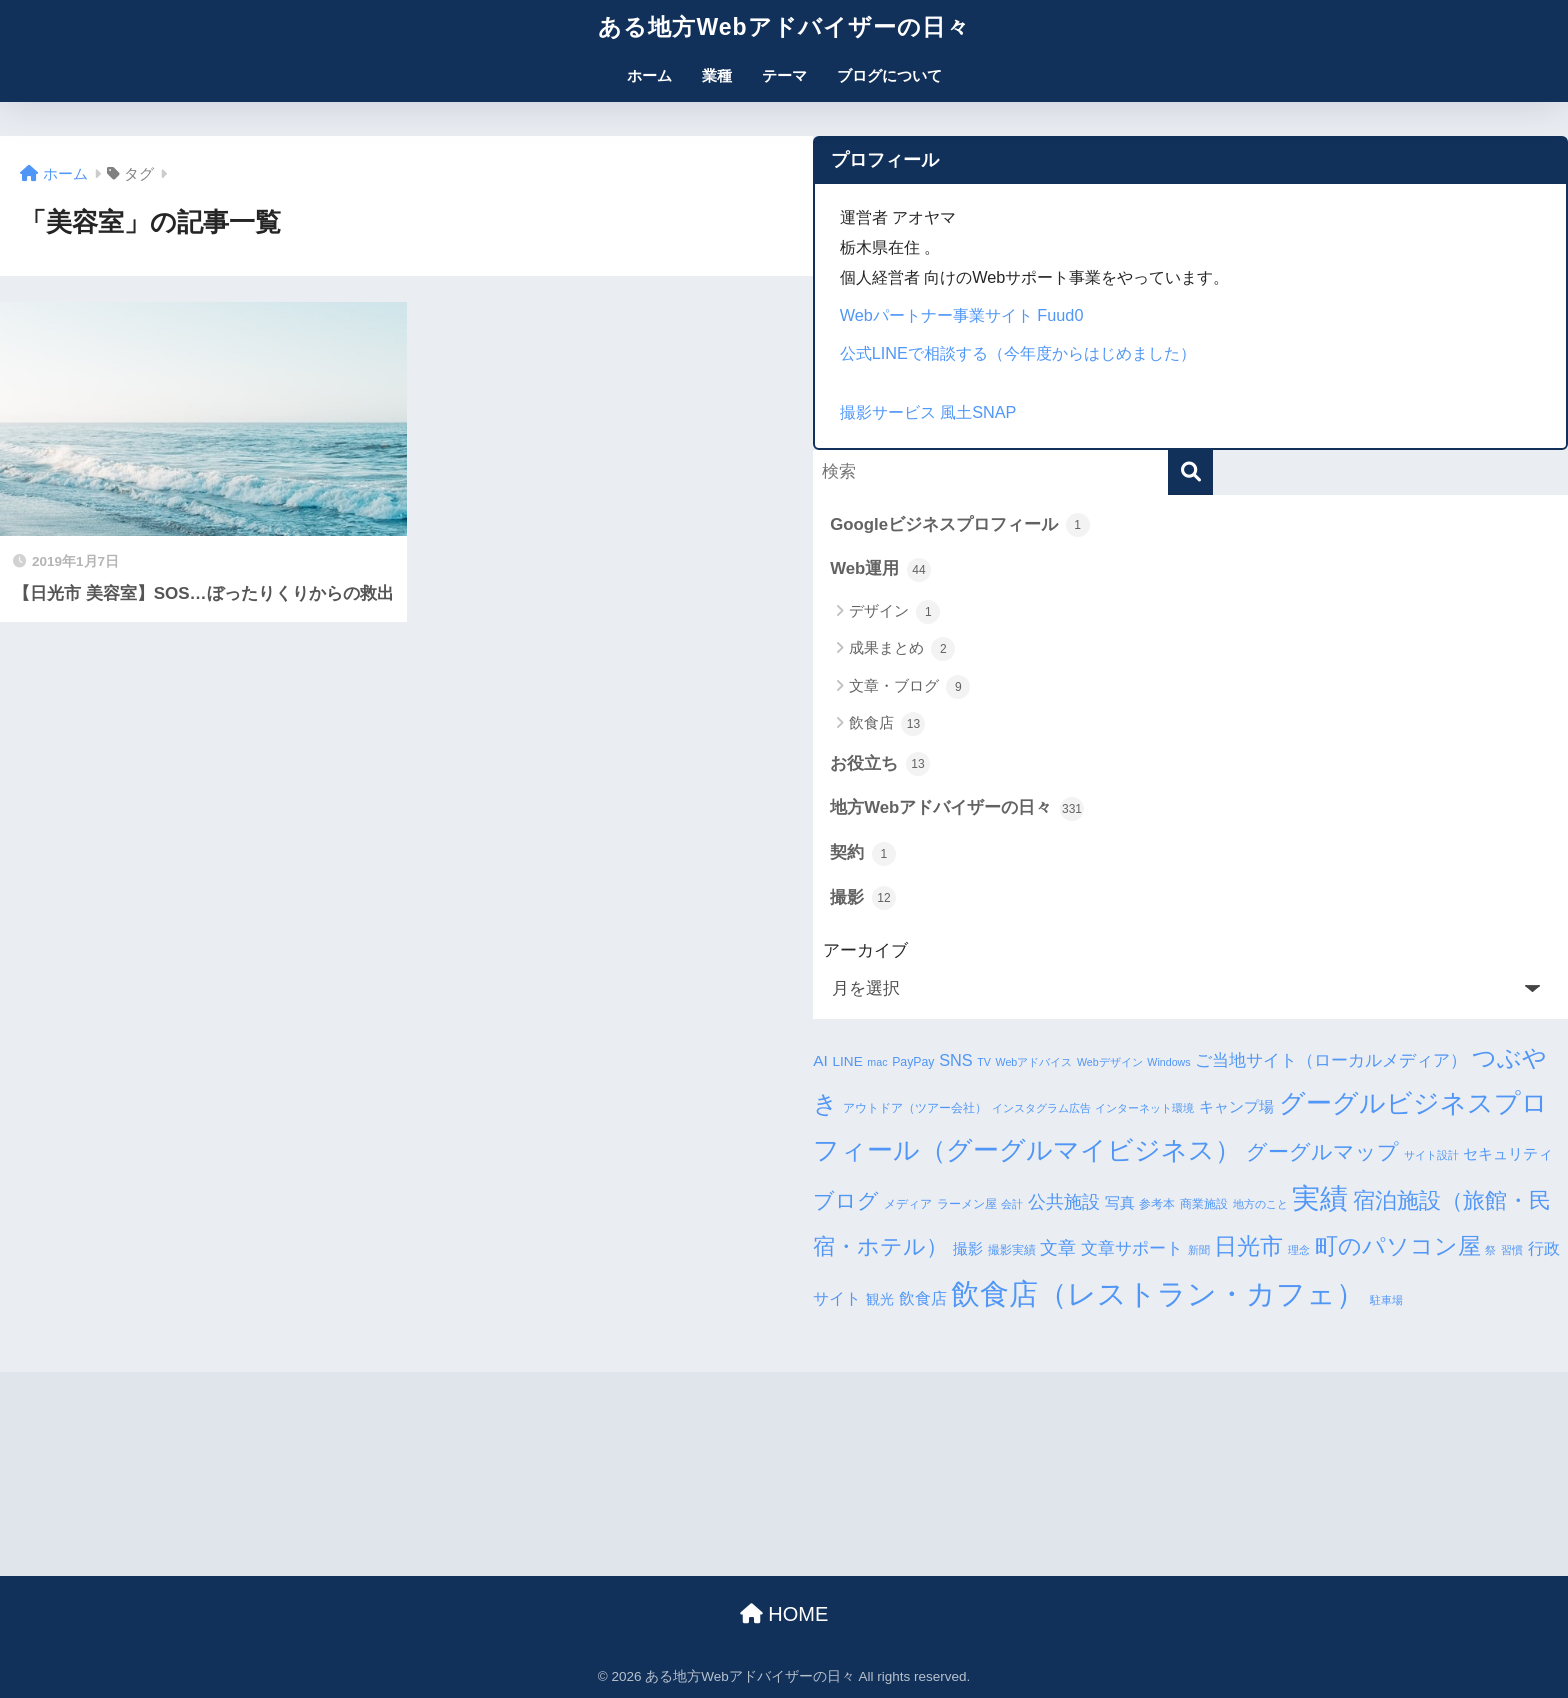 The height and width of the screenshot is (1698, 1568). What do you see at coordinates (1248, 1246) in the screenshot?
I see `日光市 [日光市 (23個の項目)]` at bounding box center [1248, 1246].